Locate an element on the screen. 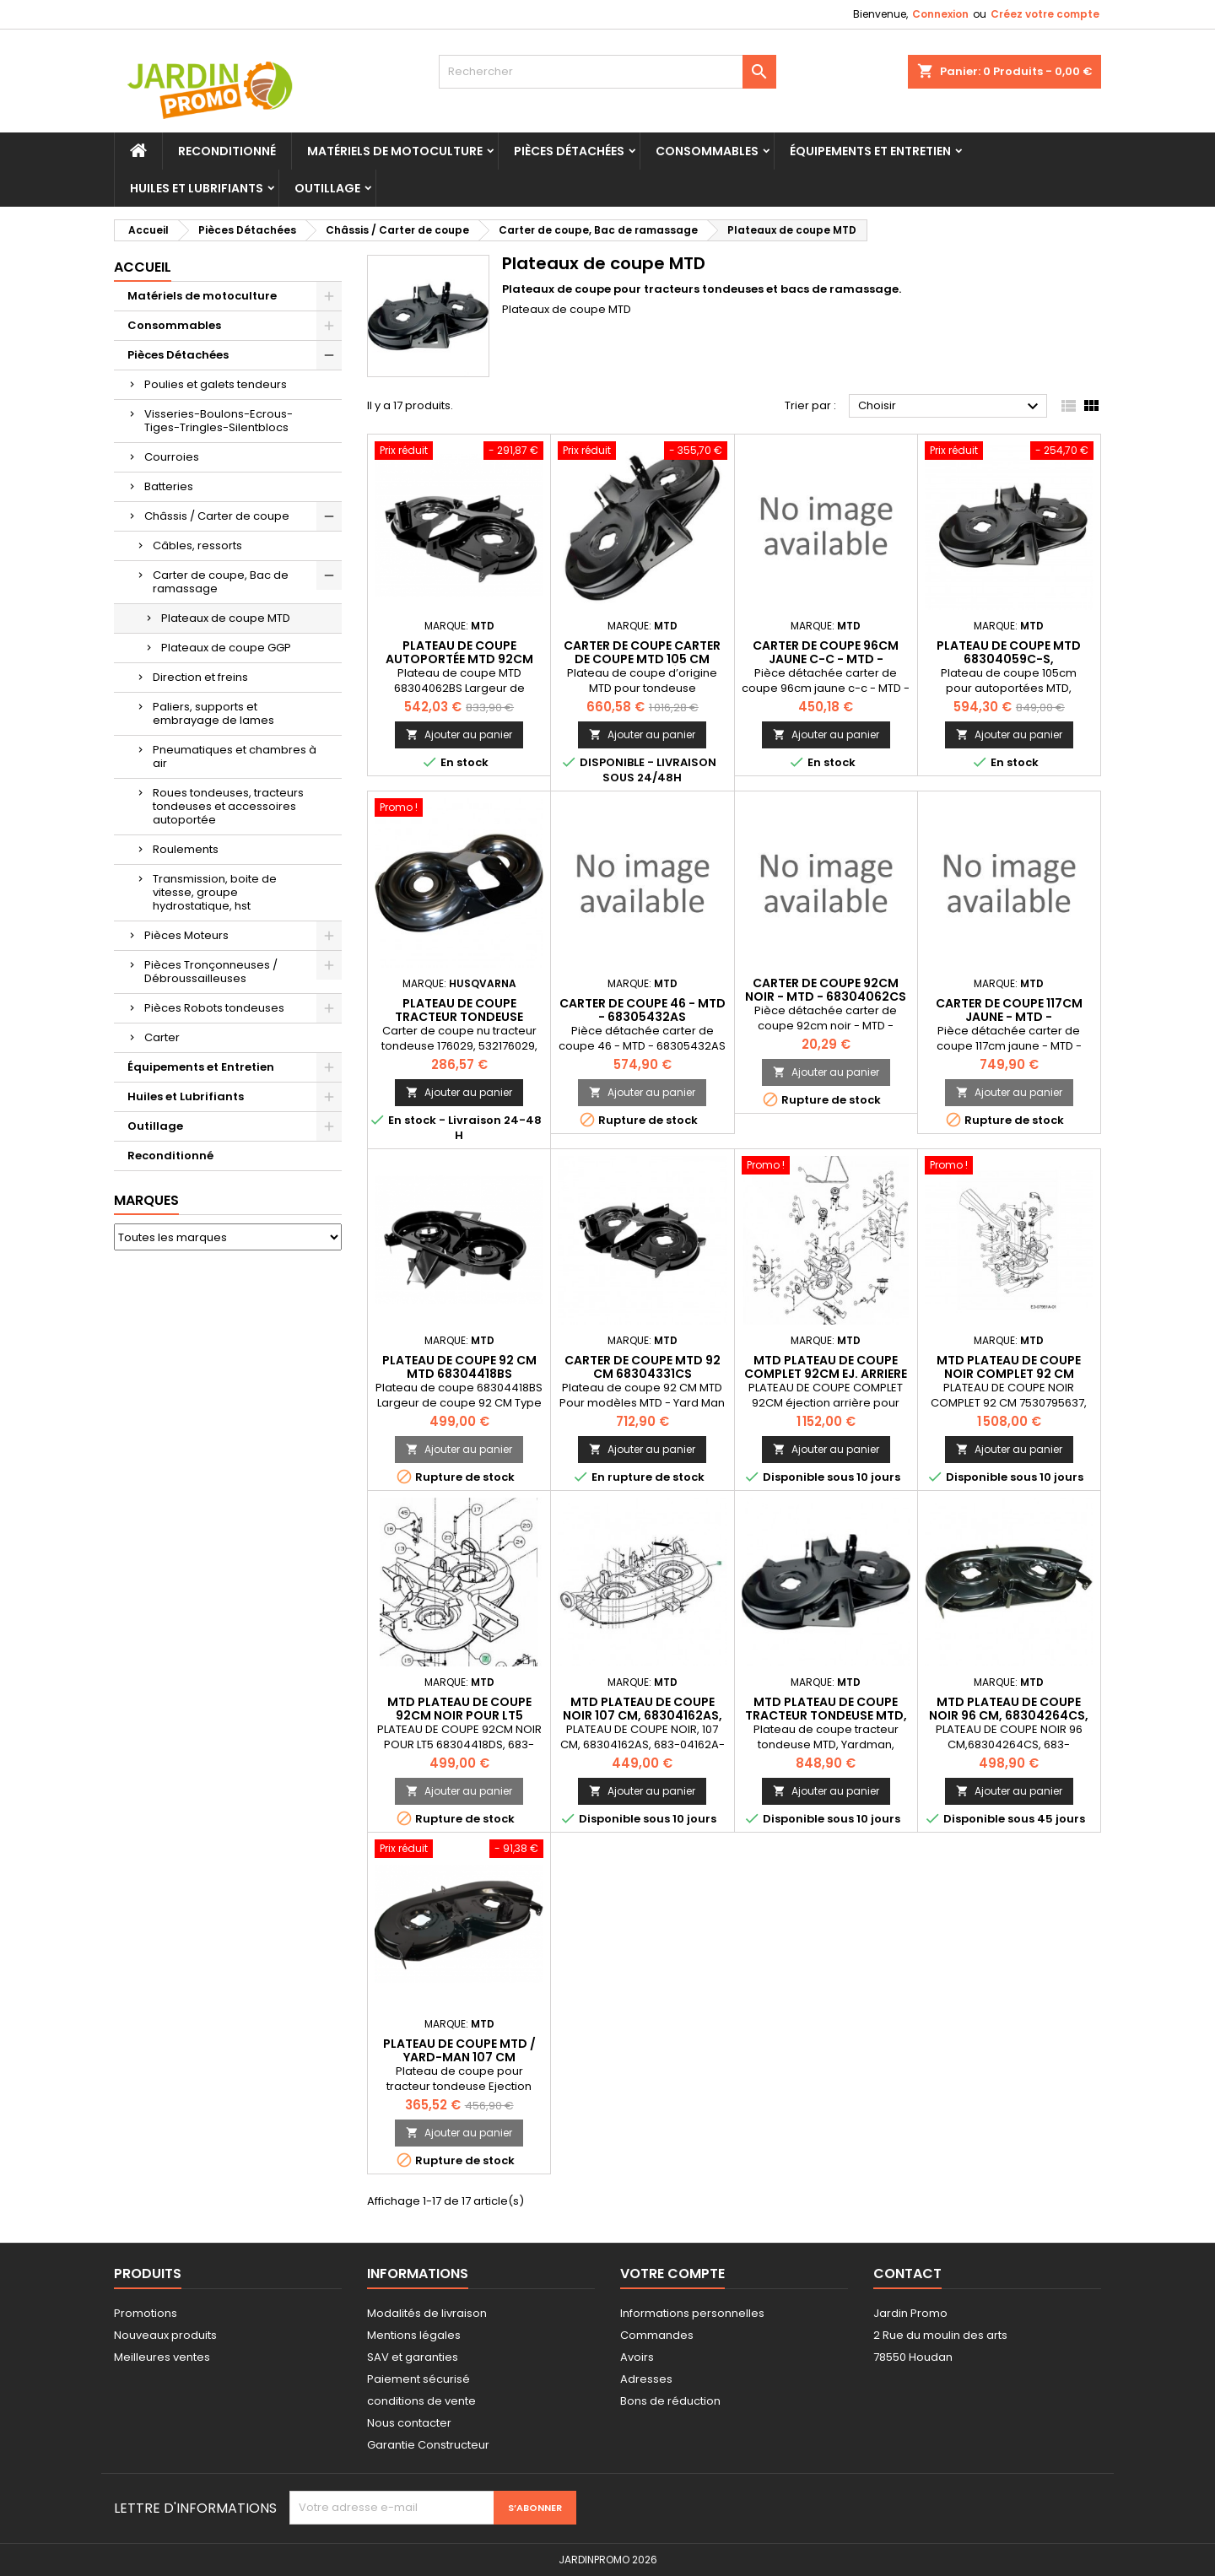  Consommables is located at coordinates (707, 151).